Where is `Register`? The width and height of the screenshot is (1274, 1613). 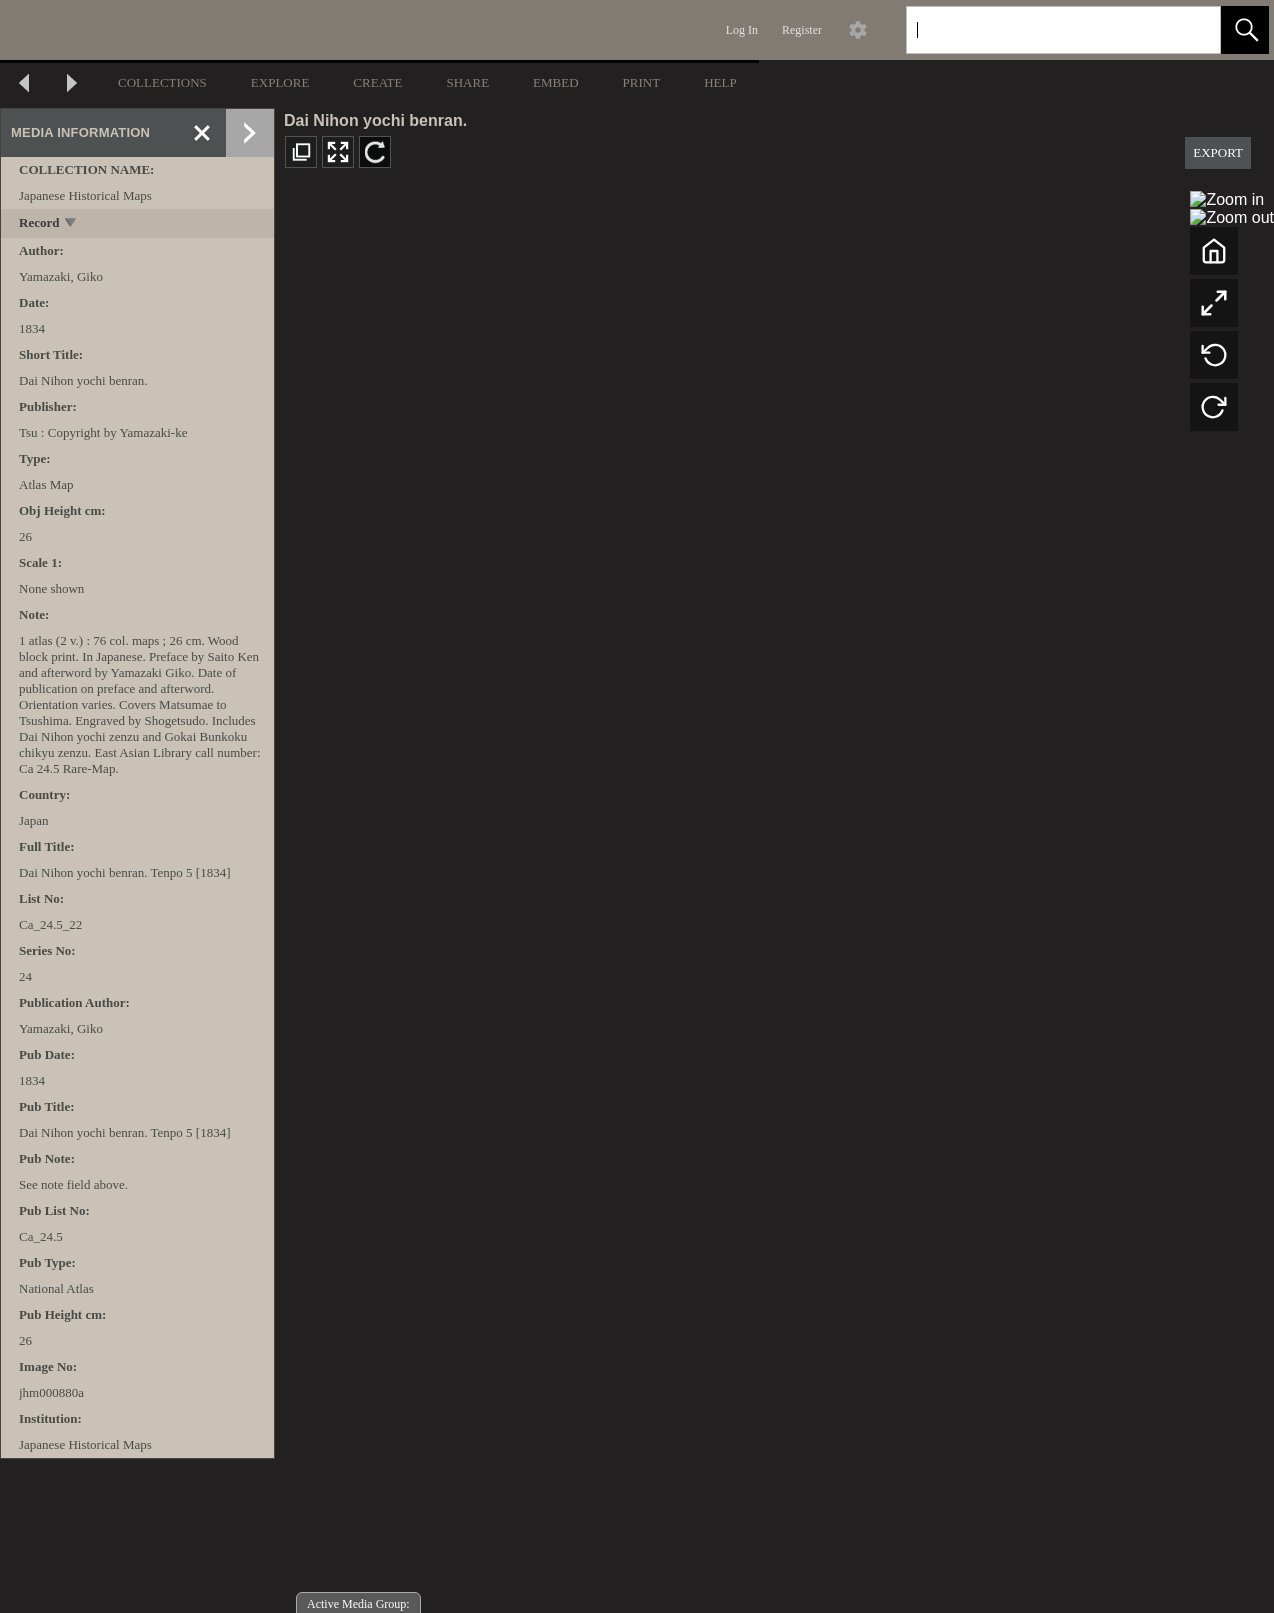 Register is located at coordinates (802, 30).